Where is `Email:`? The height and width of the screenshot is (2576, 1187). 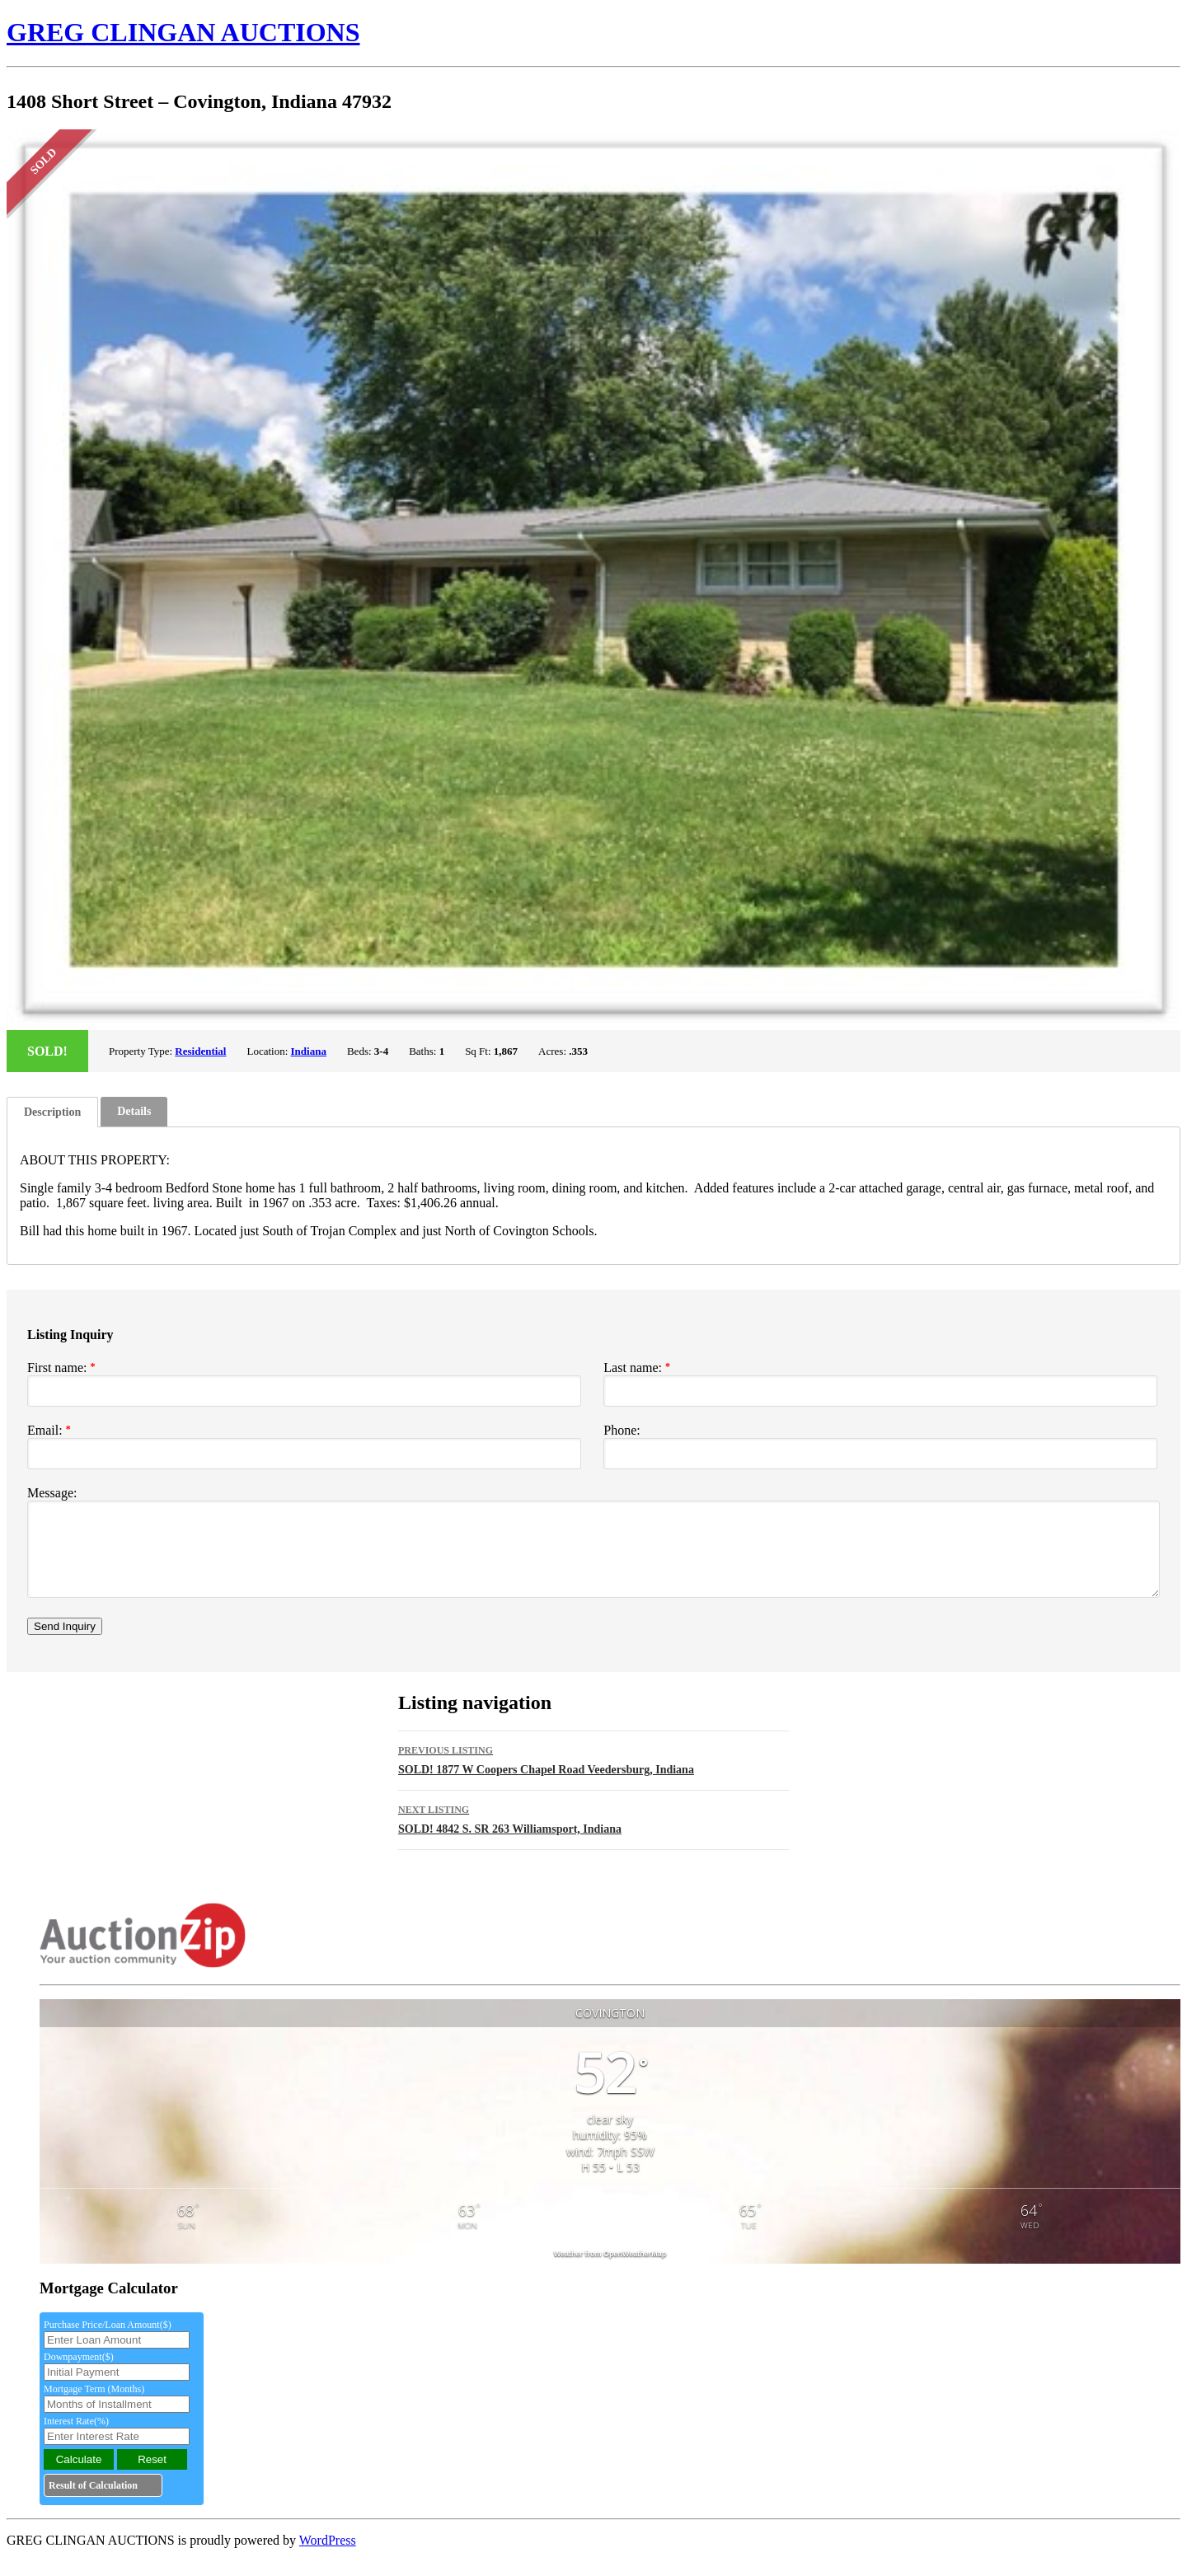 Email: is located at coordinates (49, 1430).